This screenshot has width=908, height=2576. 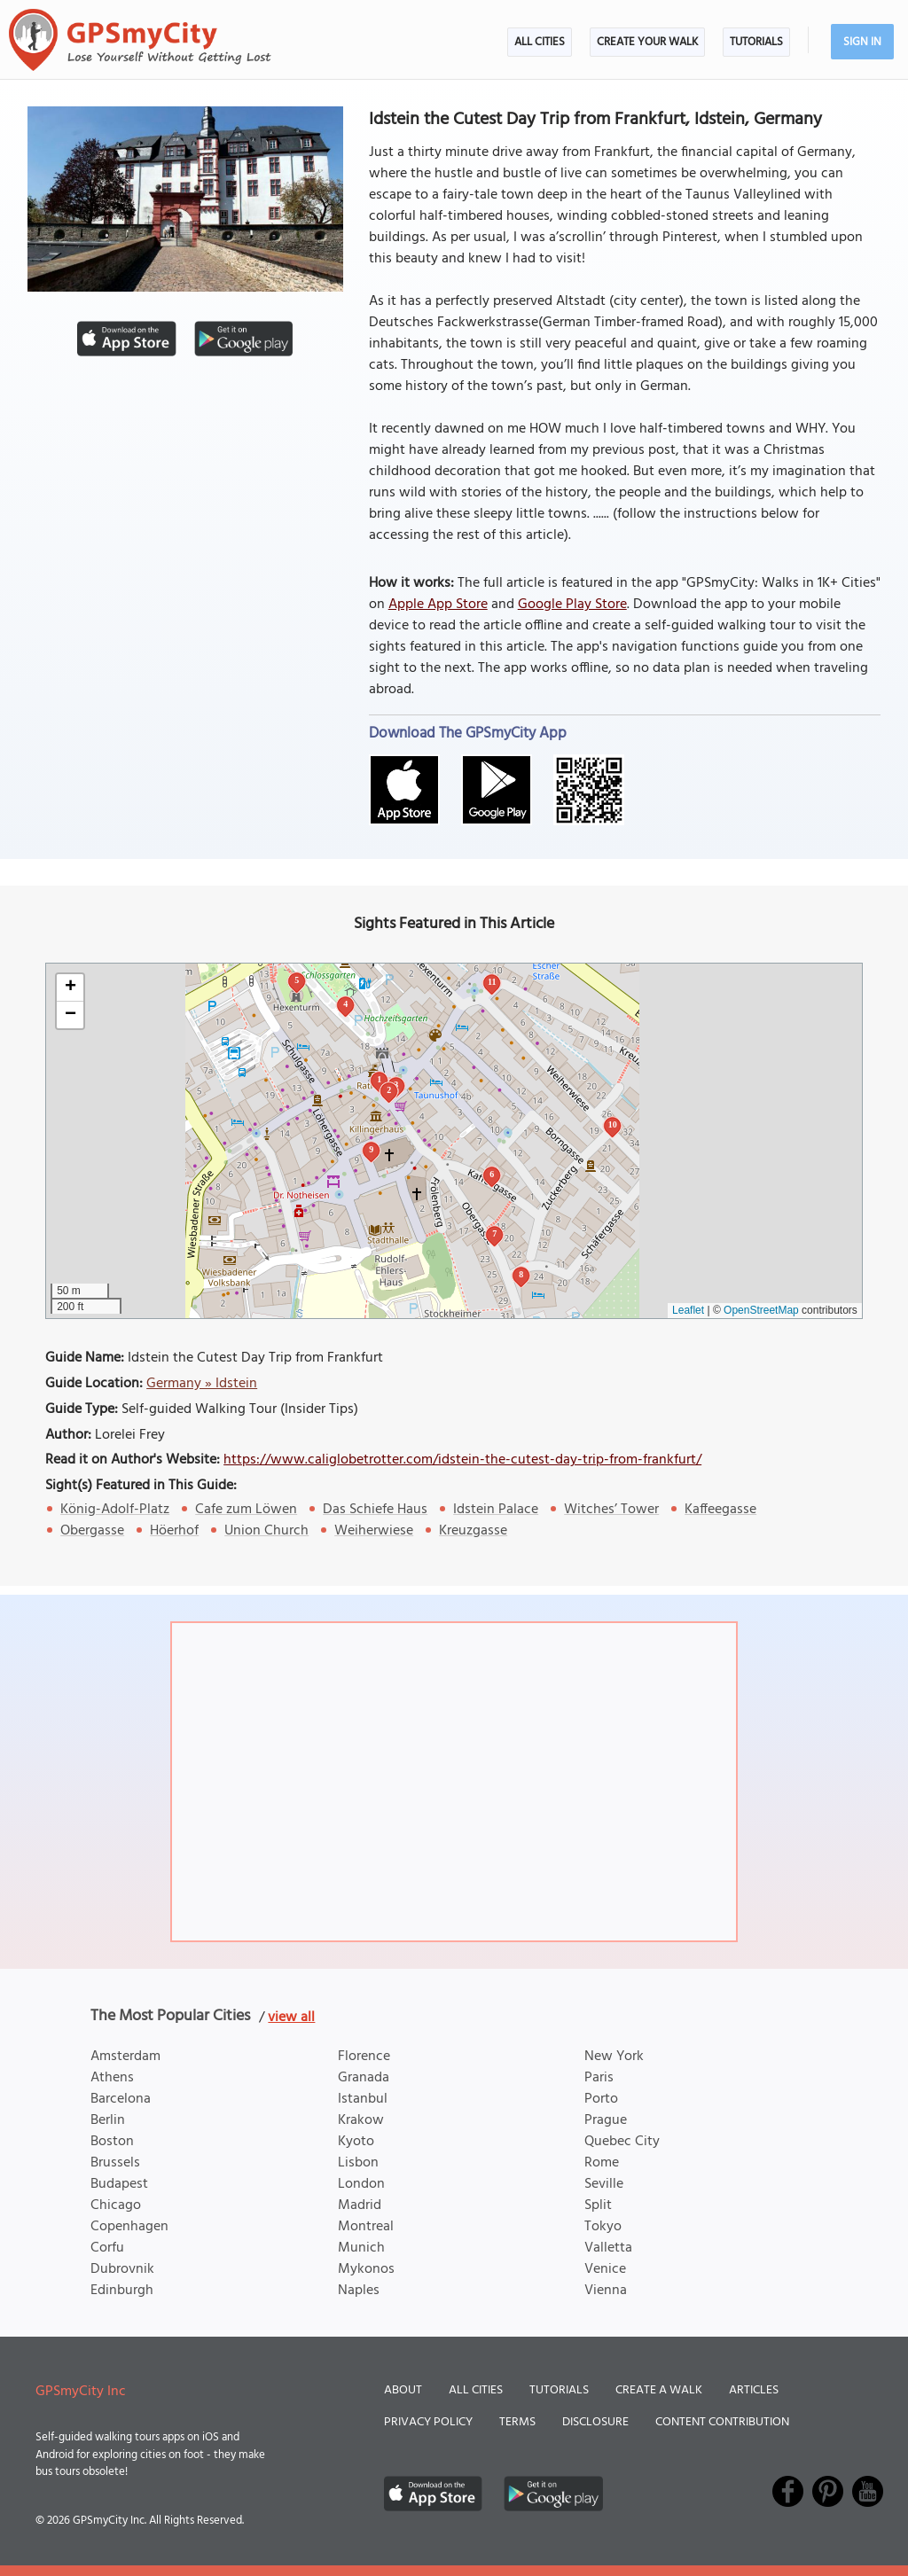 What do you see at coordinates (862, 42) in the screenshot?
I see `Sign In` at bounding box center [862, 42].